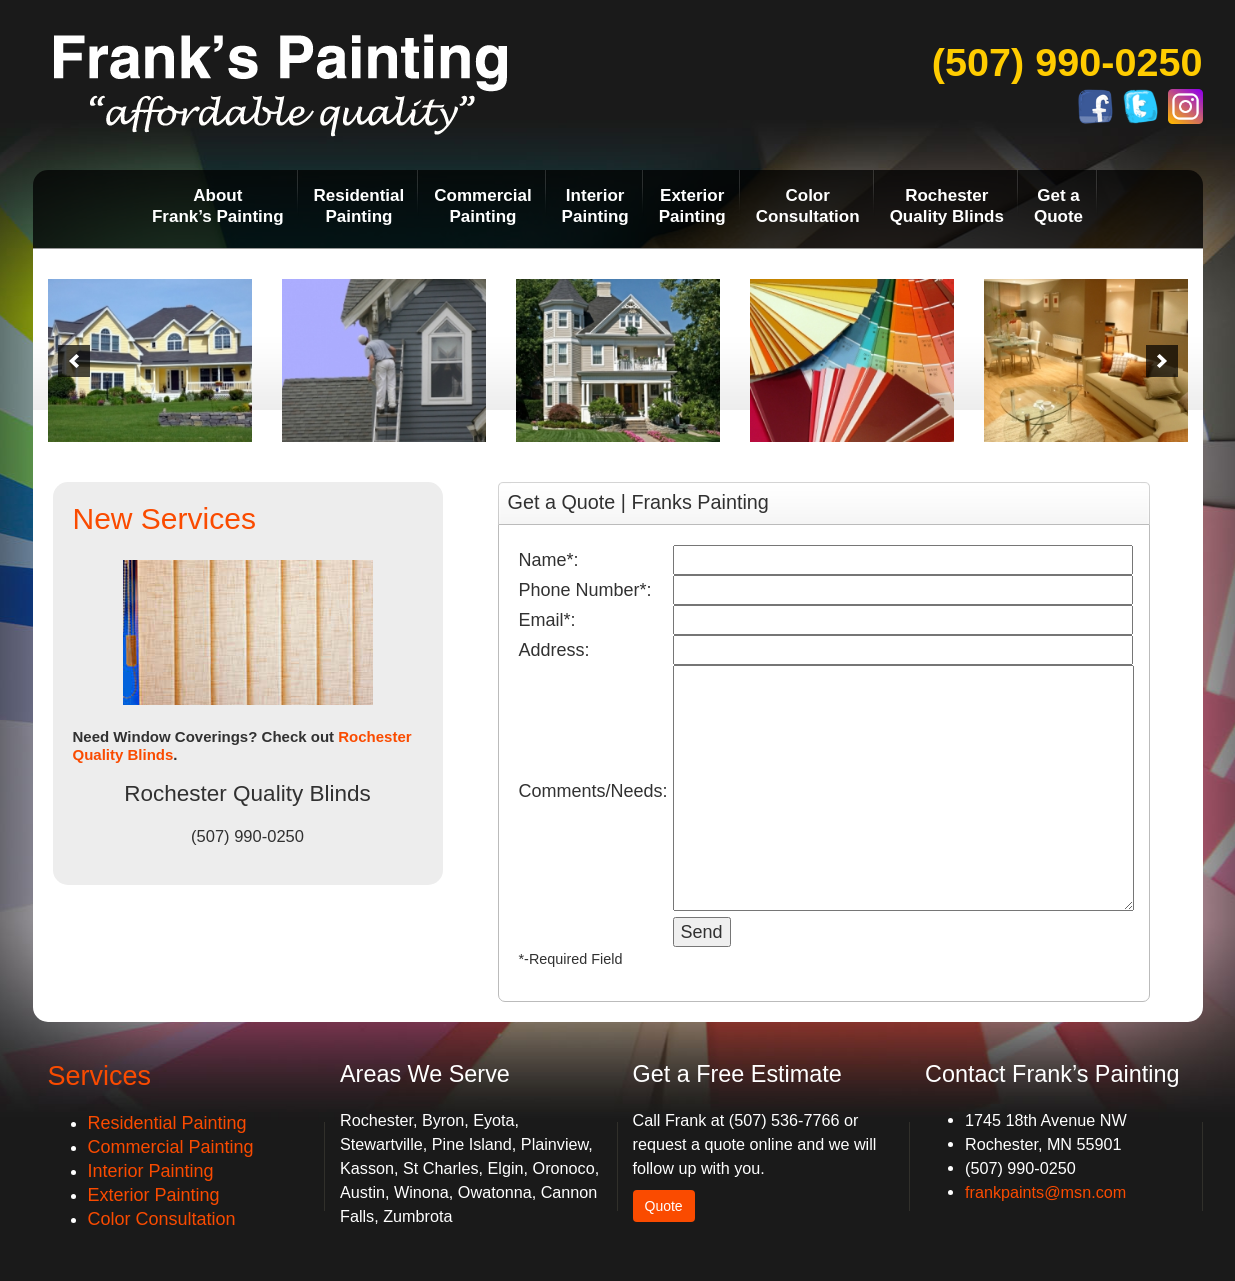  I want to click on Commercial Painting, so click(171, 1147).